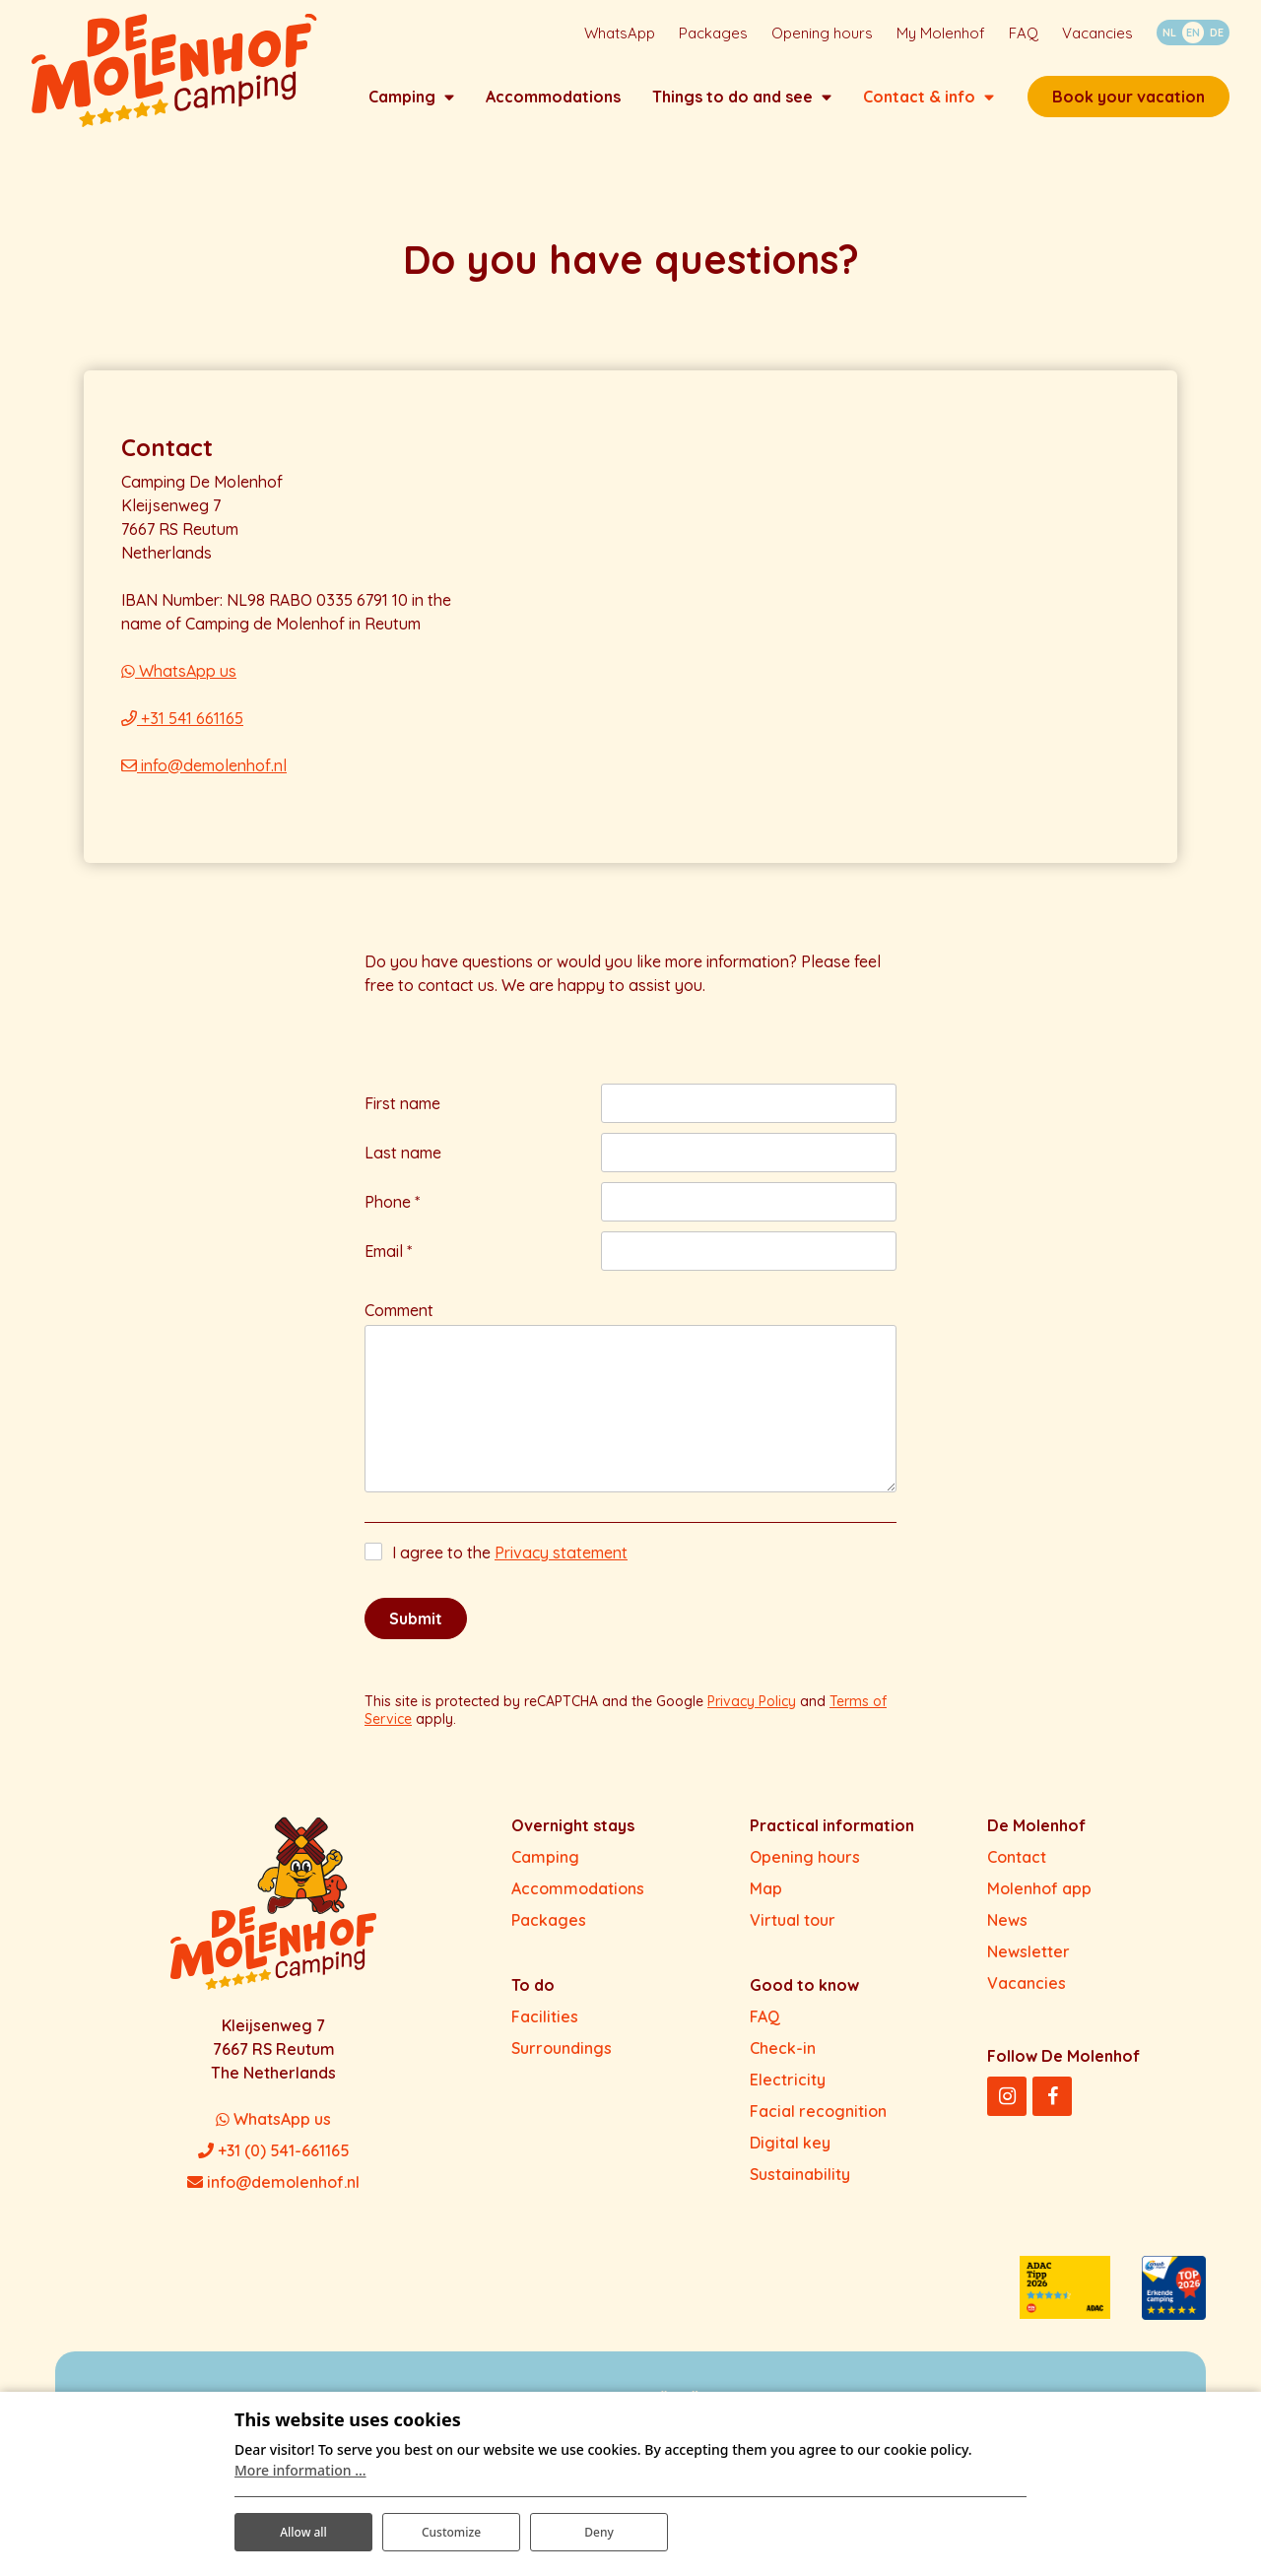  I want to click on Accommodations, so click(577, 1906).